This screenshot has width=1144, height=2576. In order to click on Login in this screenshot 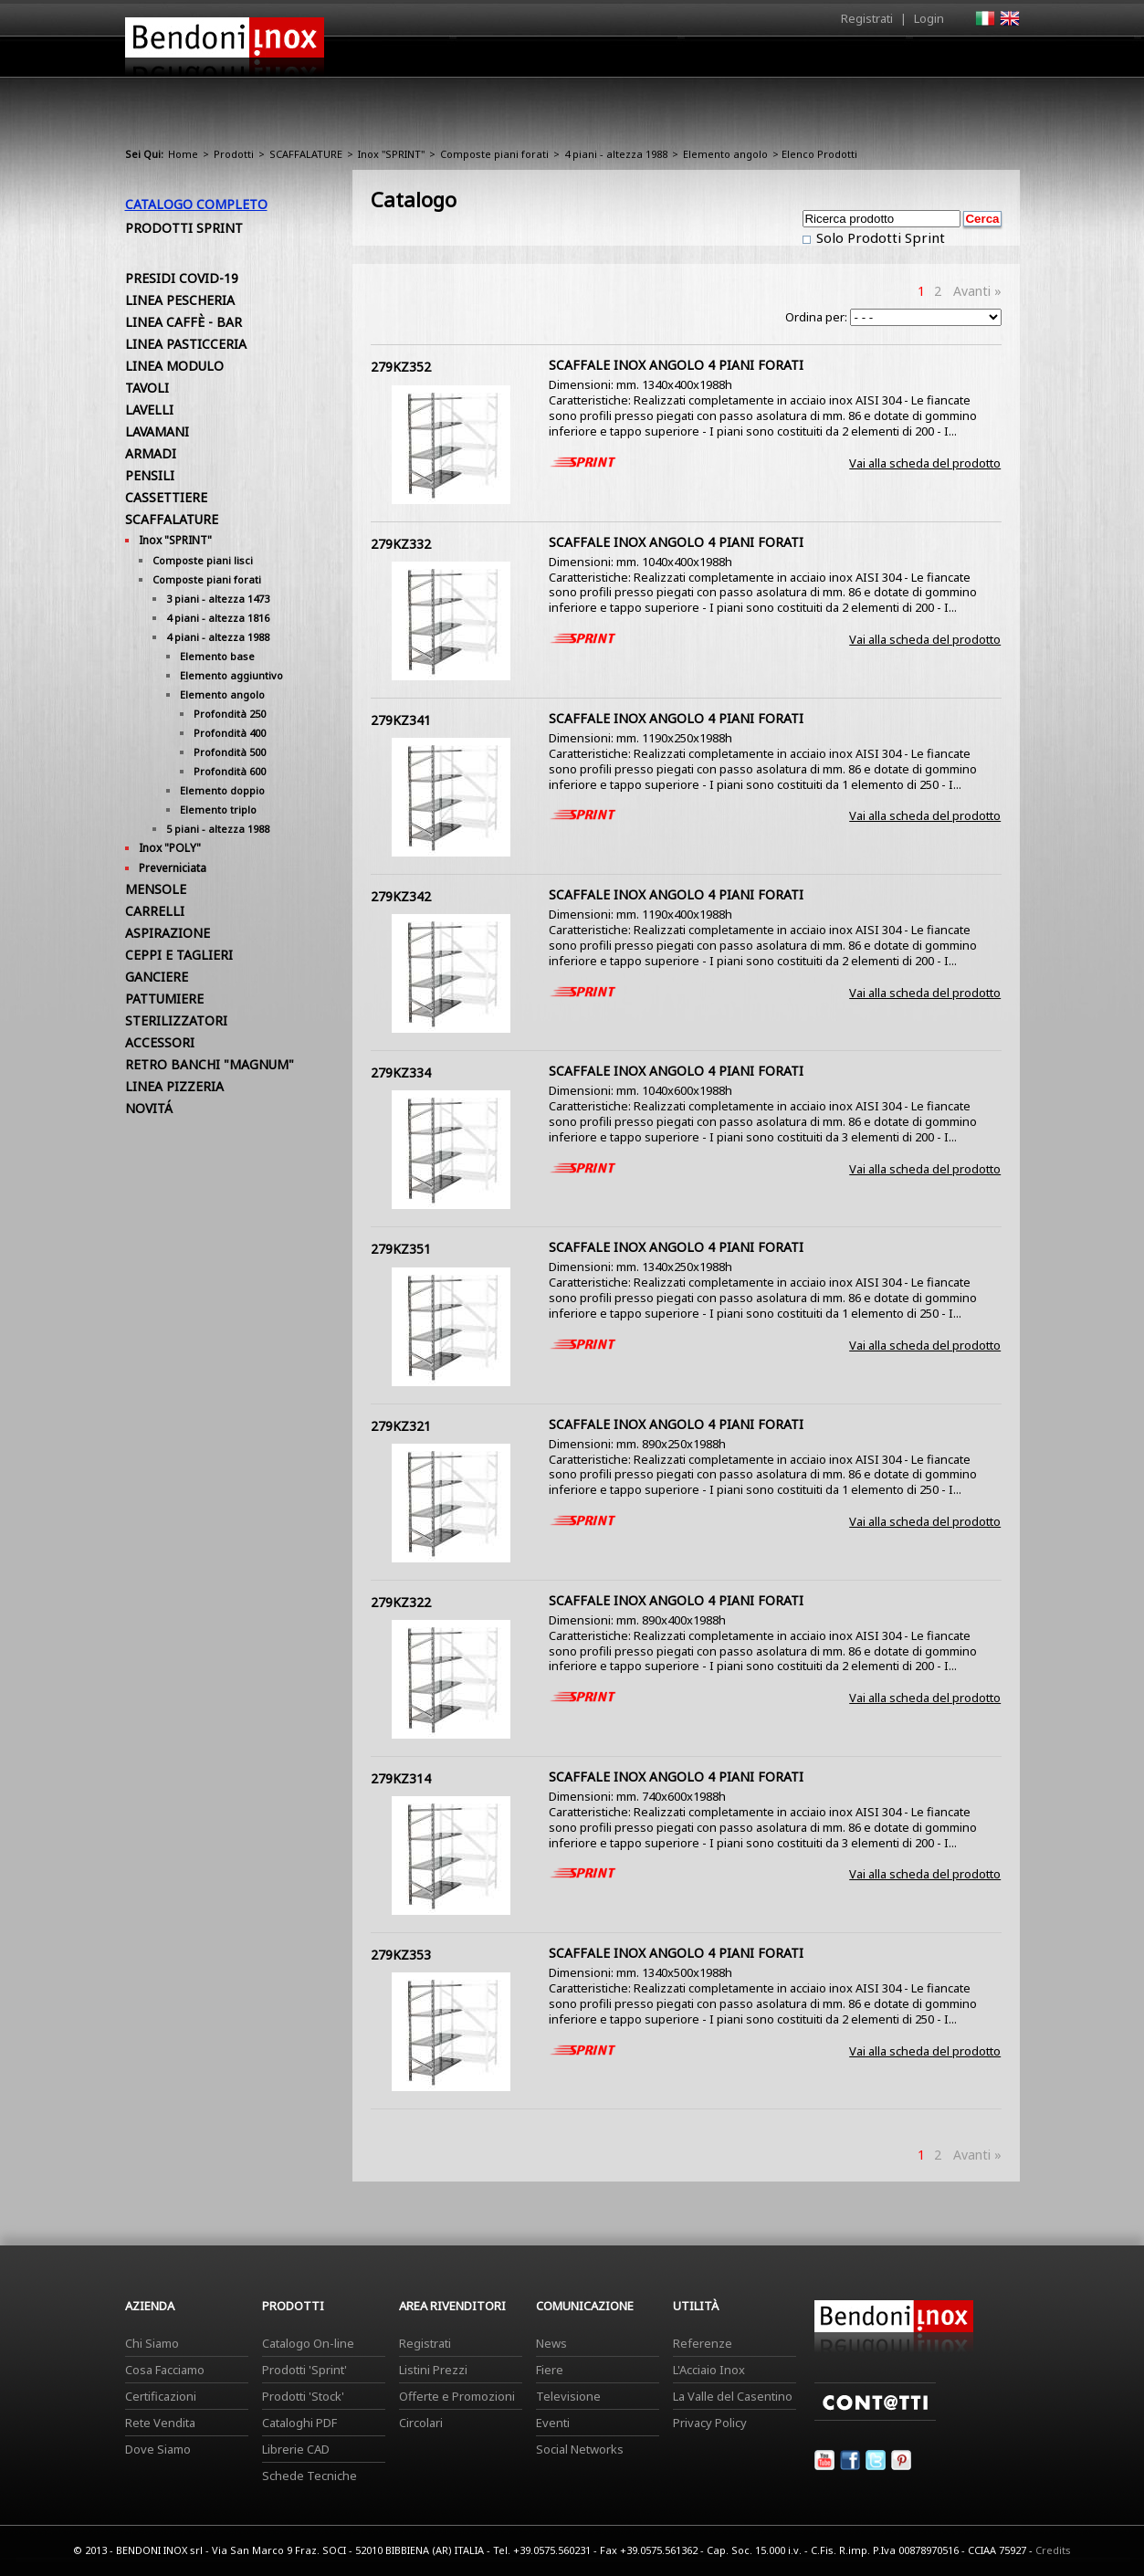, I will do `click(929, 18)`.